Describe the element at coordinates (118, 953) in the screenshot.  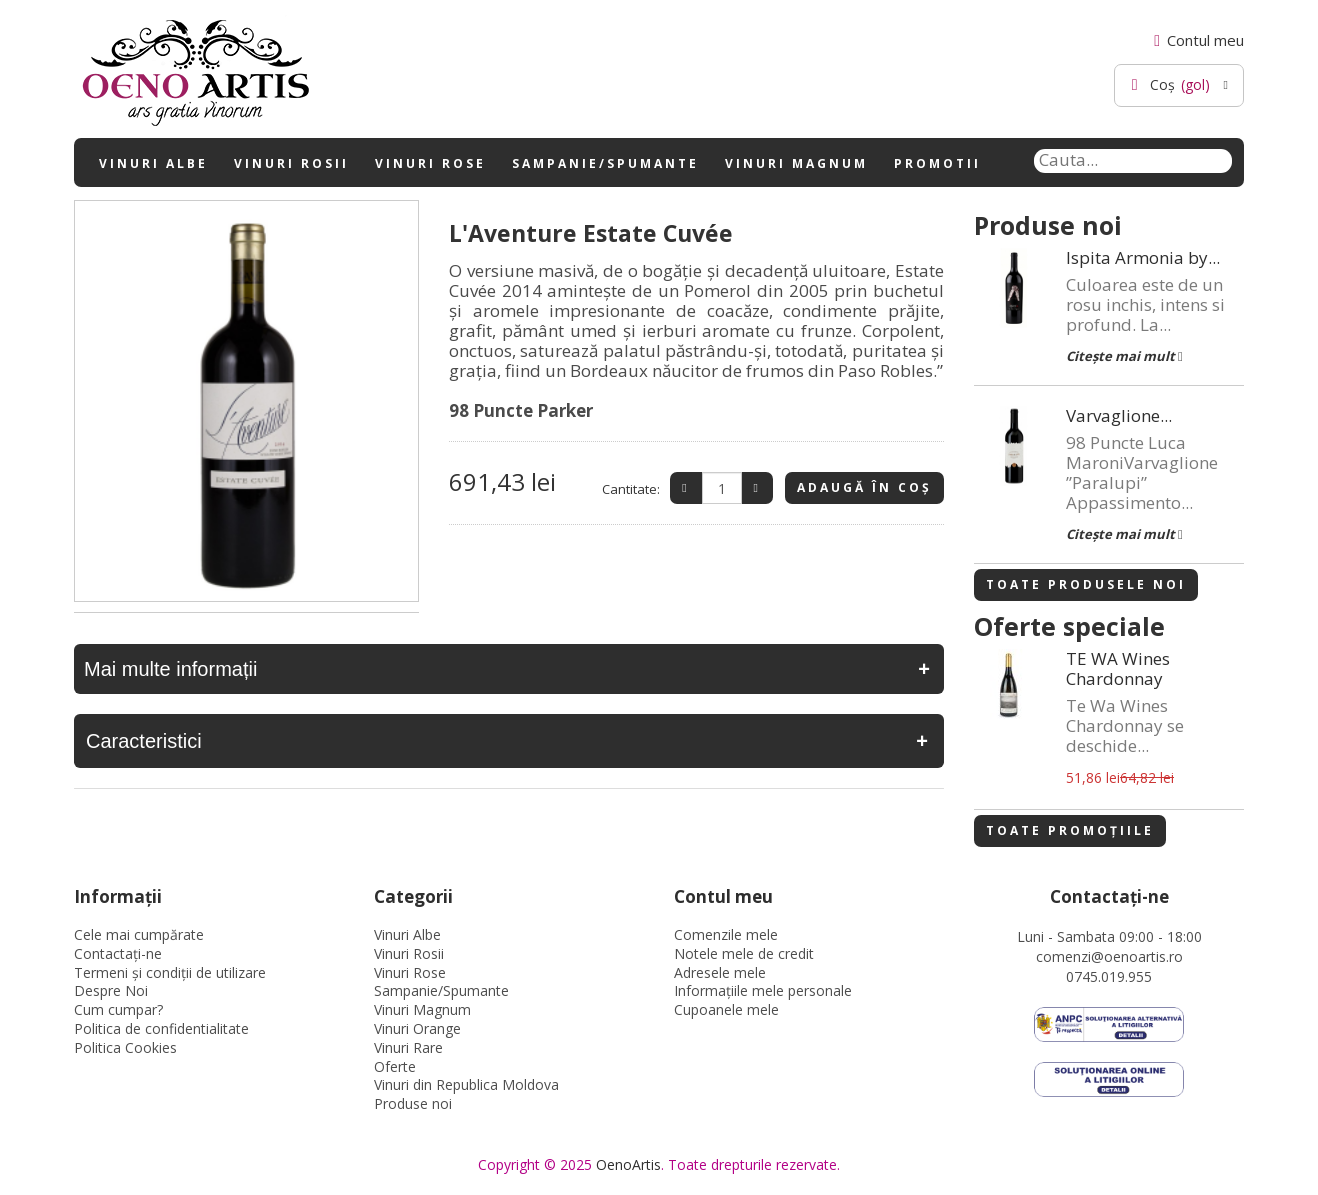
I see `Contactați-ne` at that location.